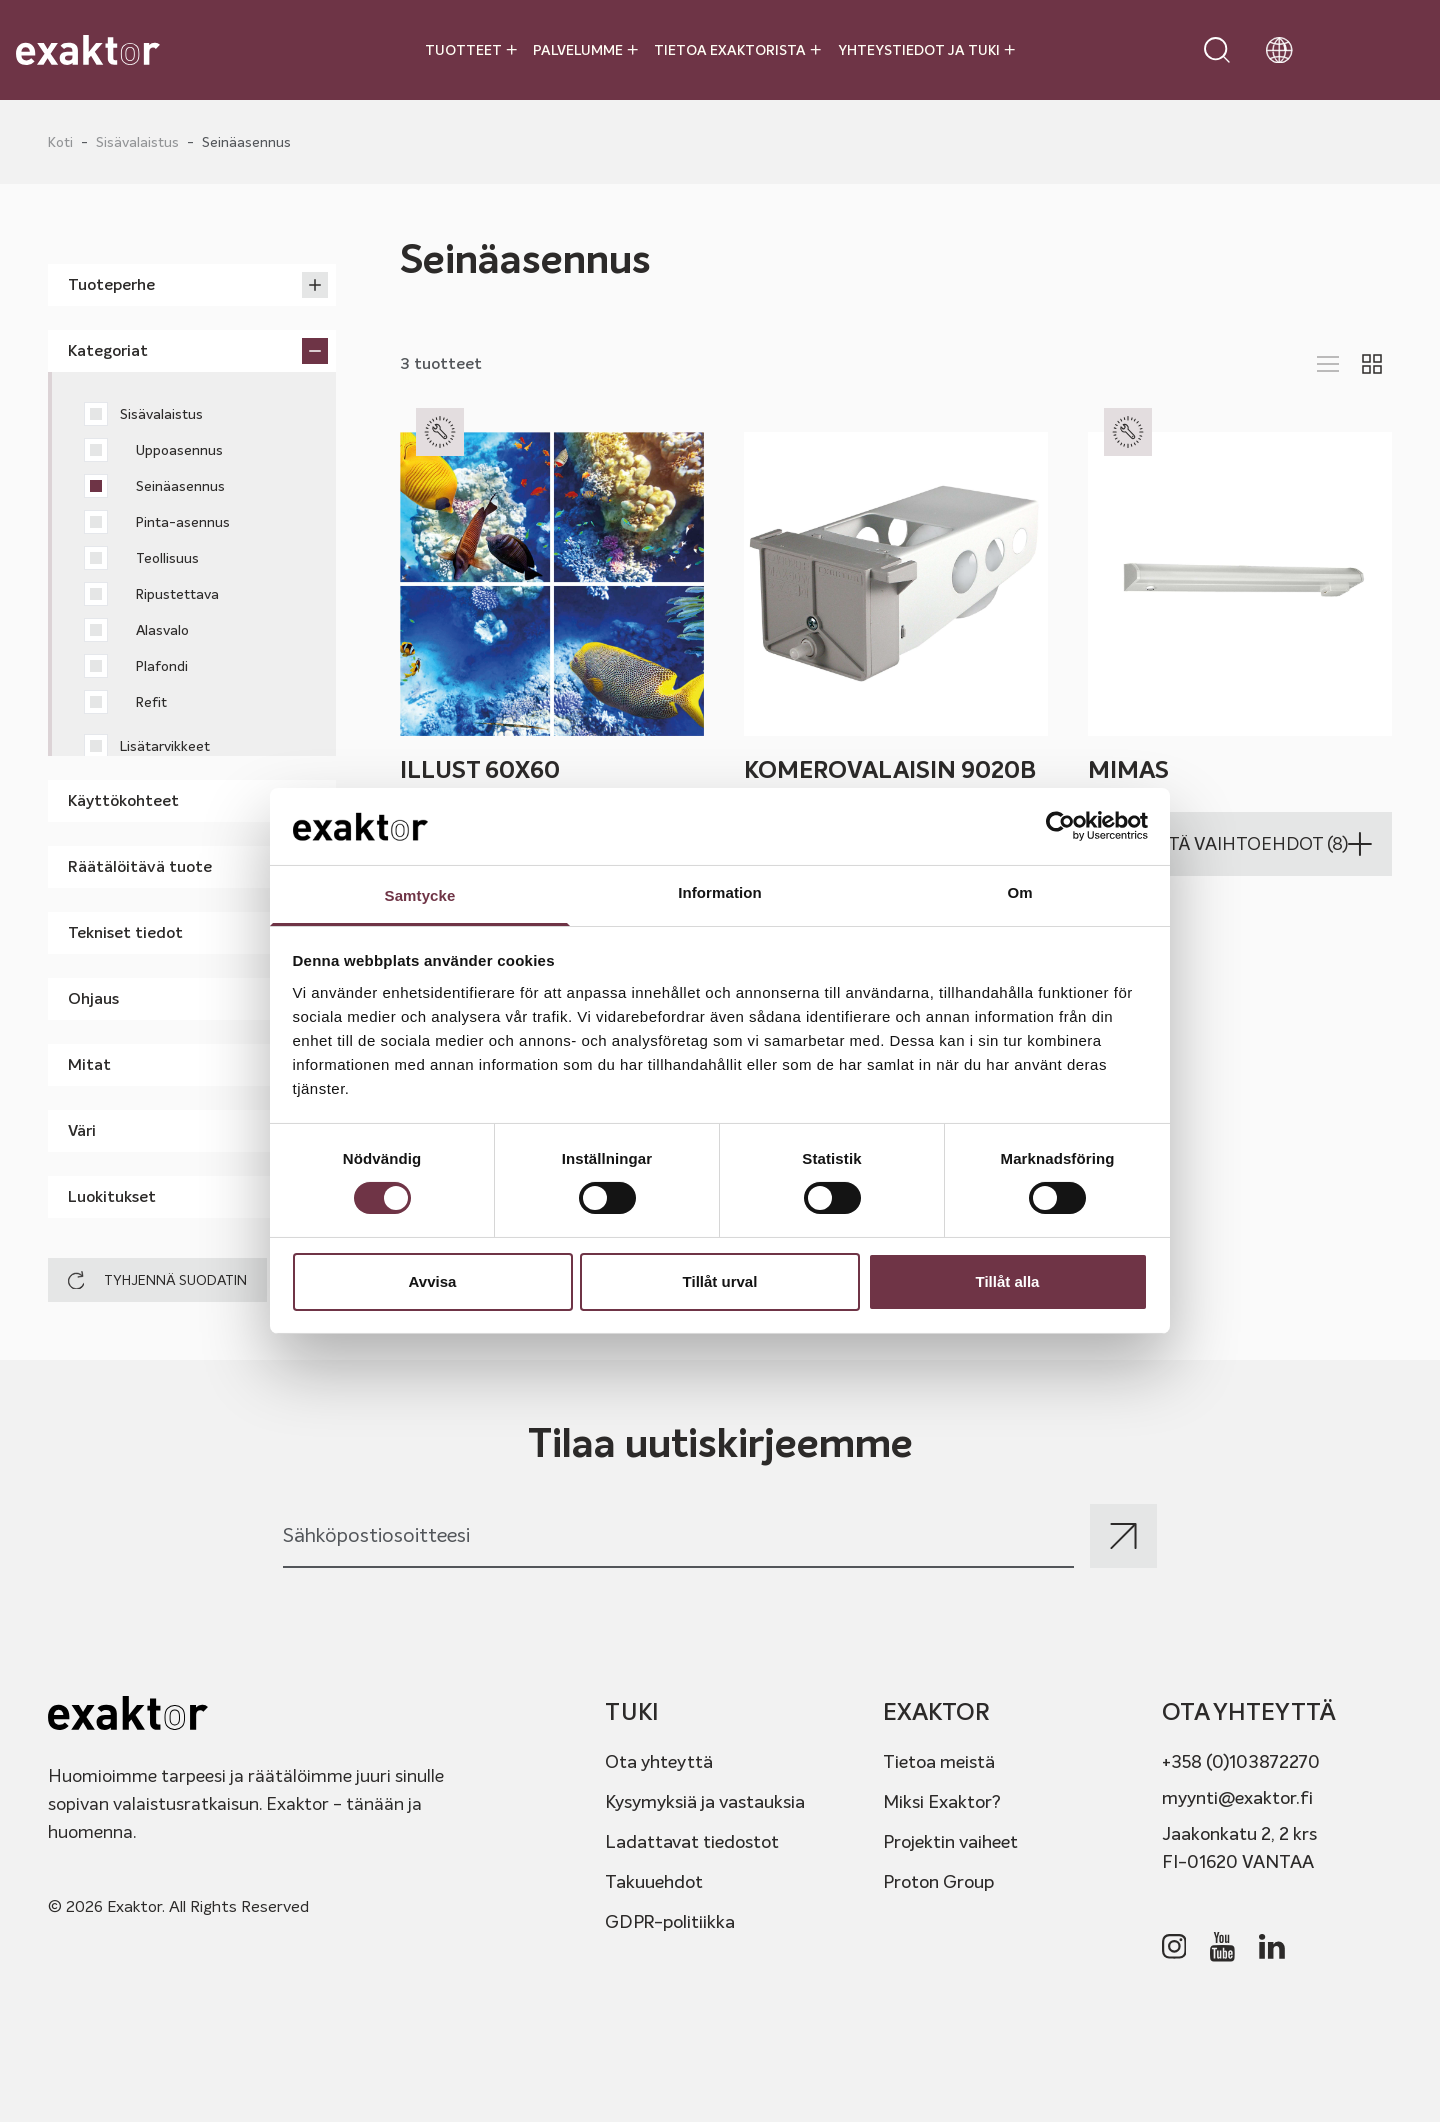 The image size is (1440, 2122). Describe the element at coordinates (1008, 1281) in the screenshot. I see `Tillåt alla` at that location.